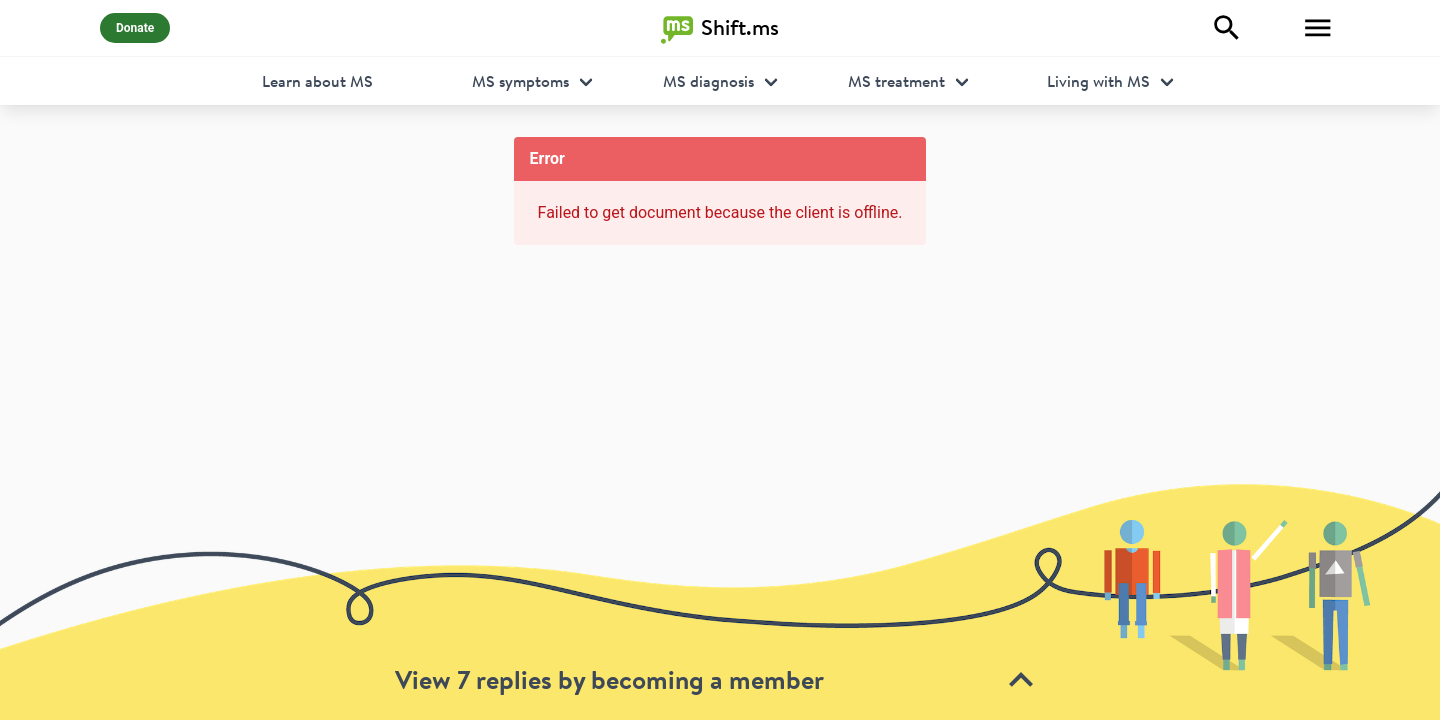 The width and height of the screenshot is (1440, 720). I want to click on [Toggle Menu], so click(1318, 28).